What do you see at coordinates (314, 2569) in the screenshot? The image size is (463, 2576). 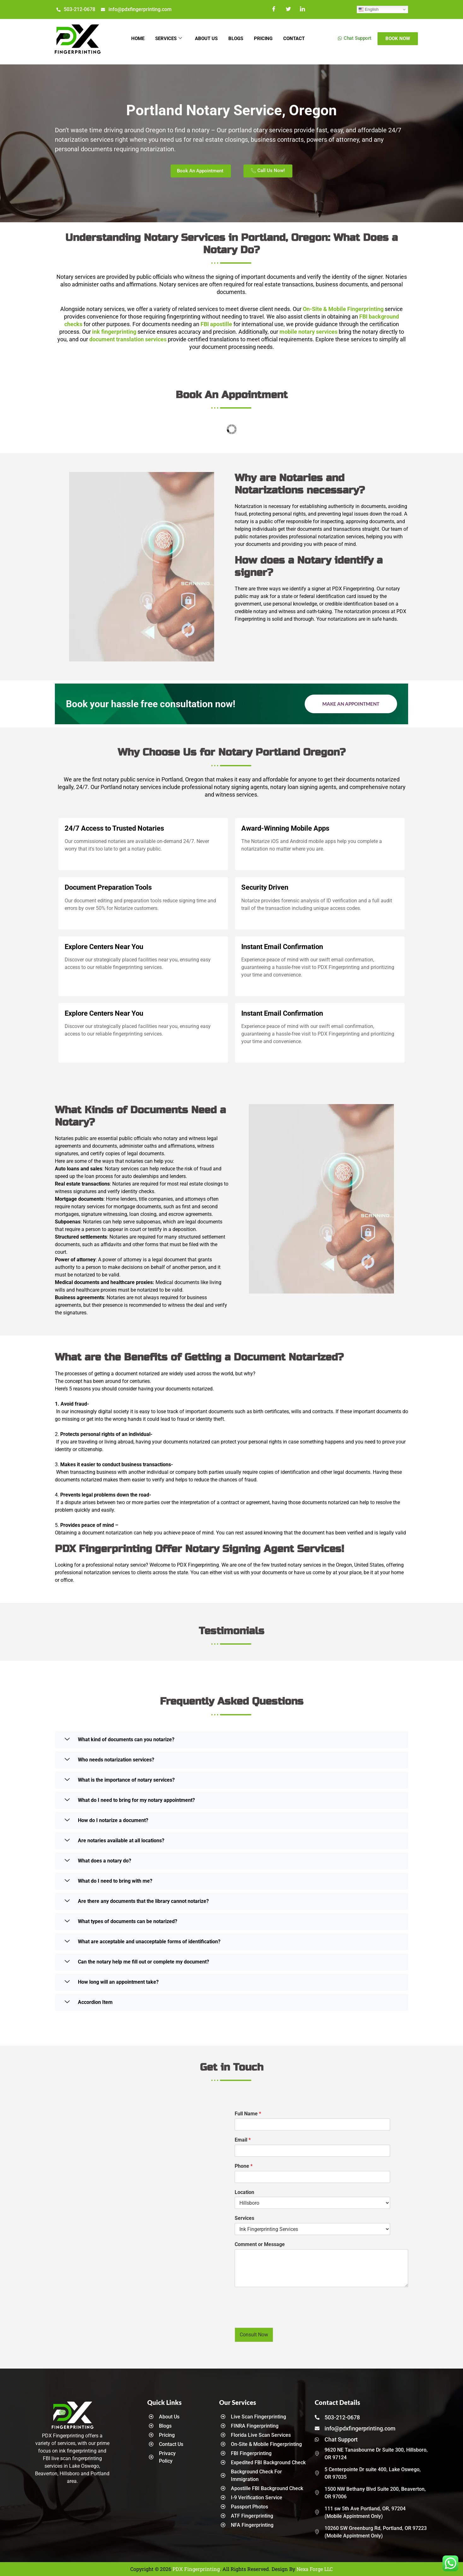 I see `Nexa Forge LLC` at bounding box center [314, 2569].